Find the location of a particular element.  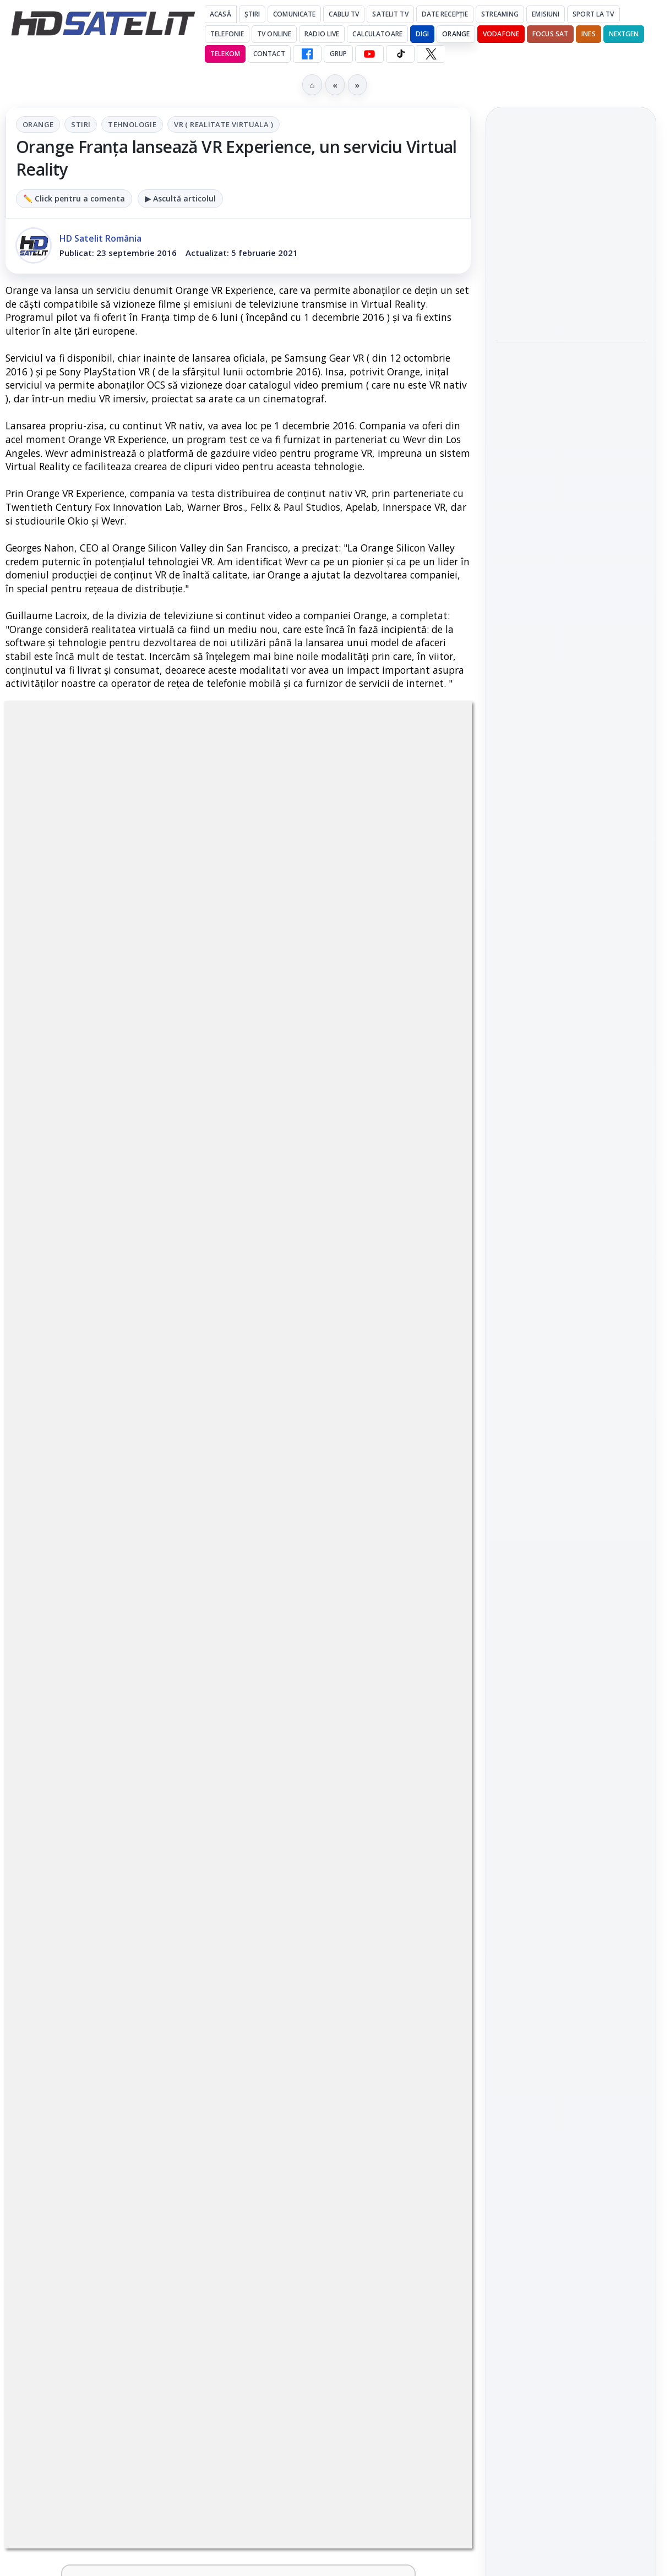

Tv Online is located at coordinates (274, 34).